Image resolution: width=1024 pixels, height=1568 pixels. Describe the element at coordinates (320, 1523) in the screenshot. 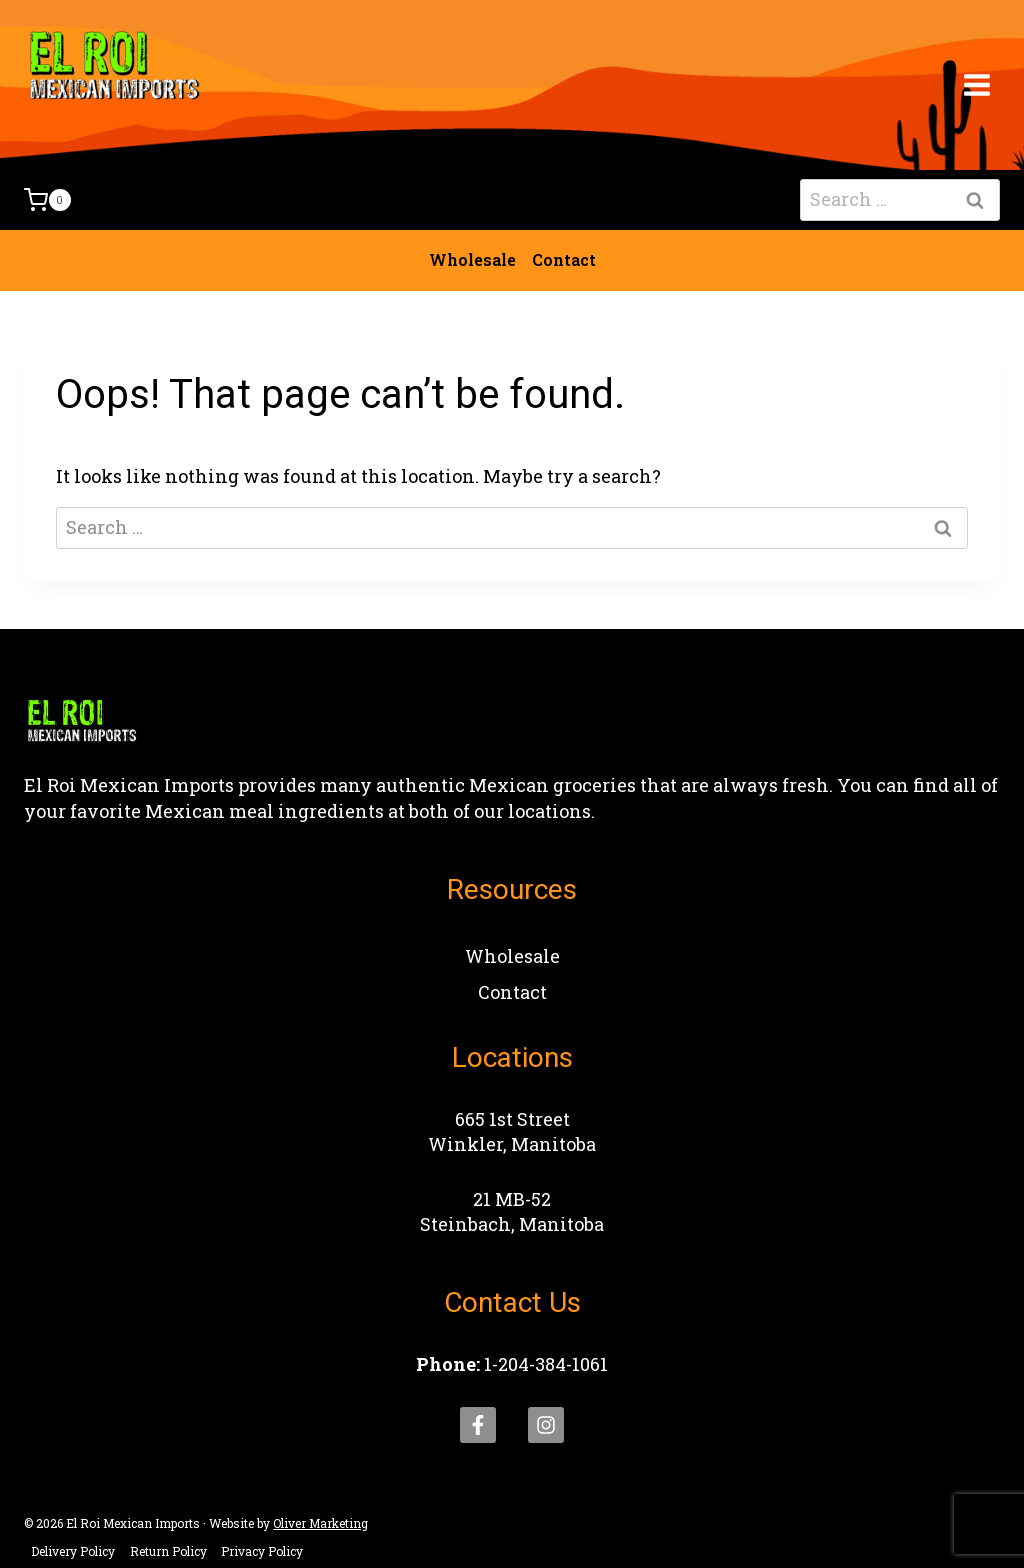

I see `Oliver Marketing` at that location.